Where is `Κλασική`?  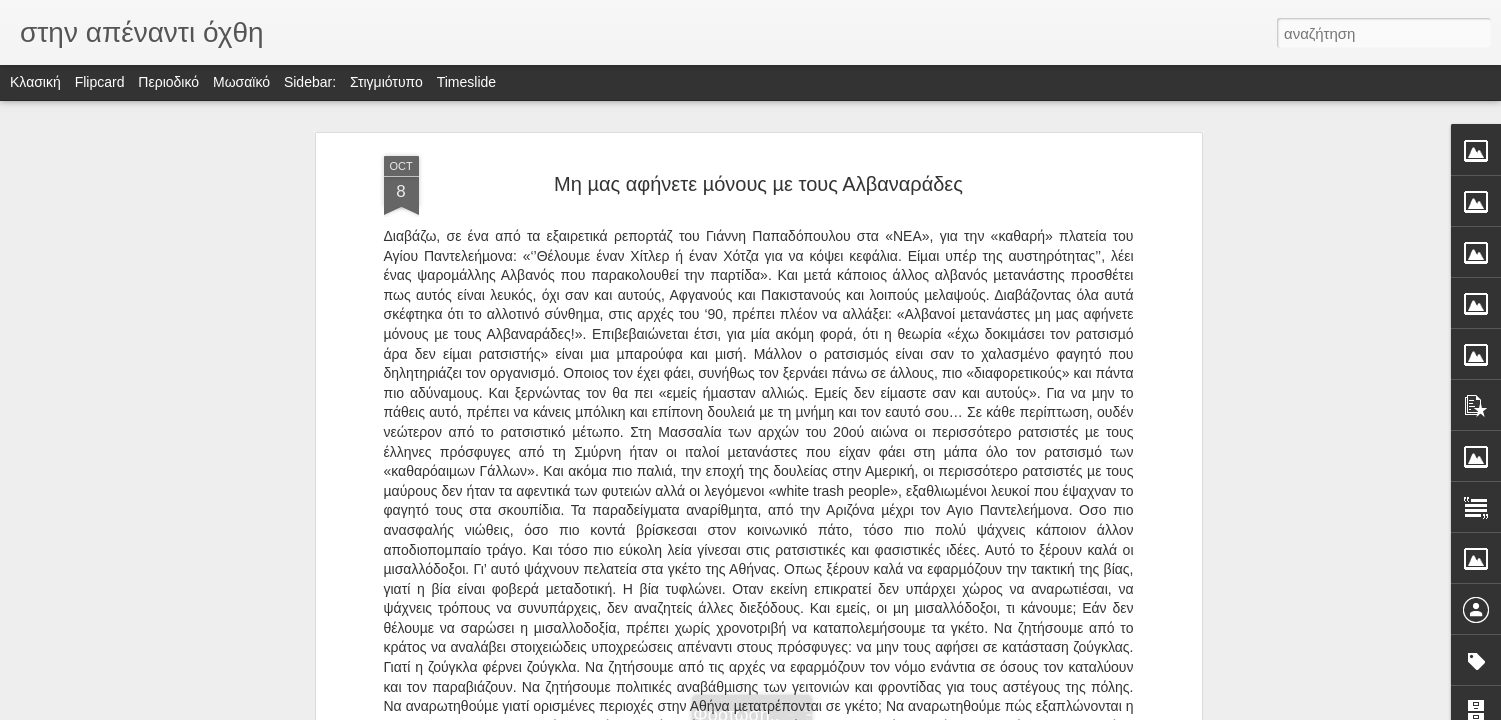
Κλασική is located at coordinates (35, 82).